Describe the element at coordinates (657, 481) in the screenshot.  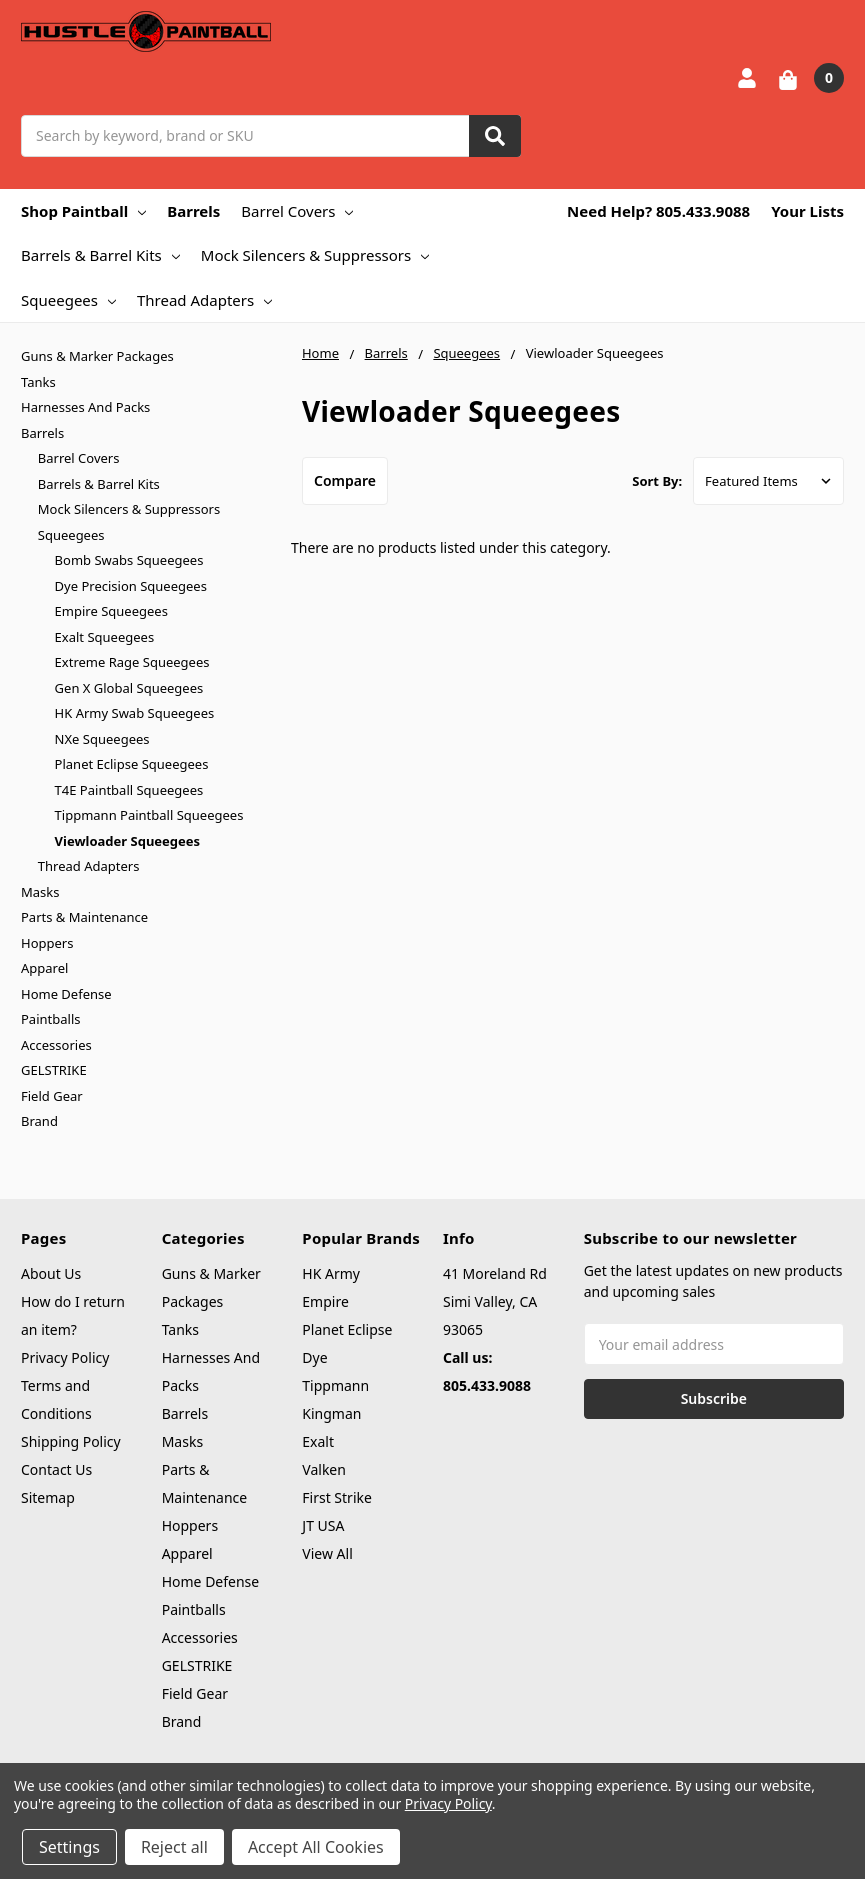
I see `Sort By:` at that location.